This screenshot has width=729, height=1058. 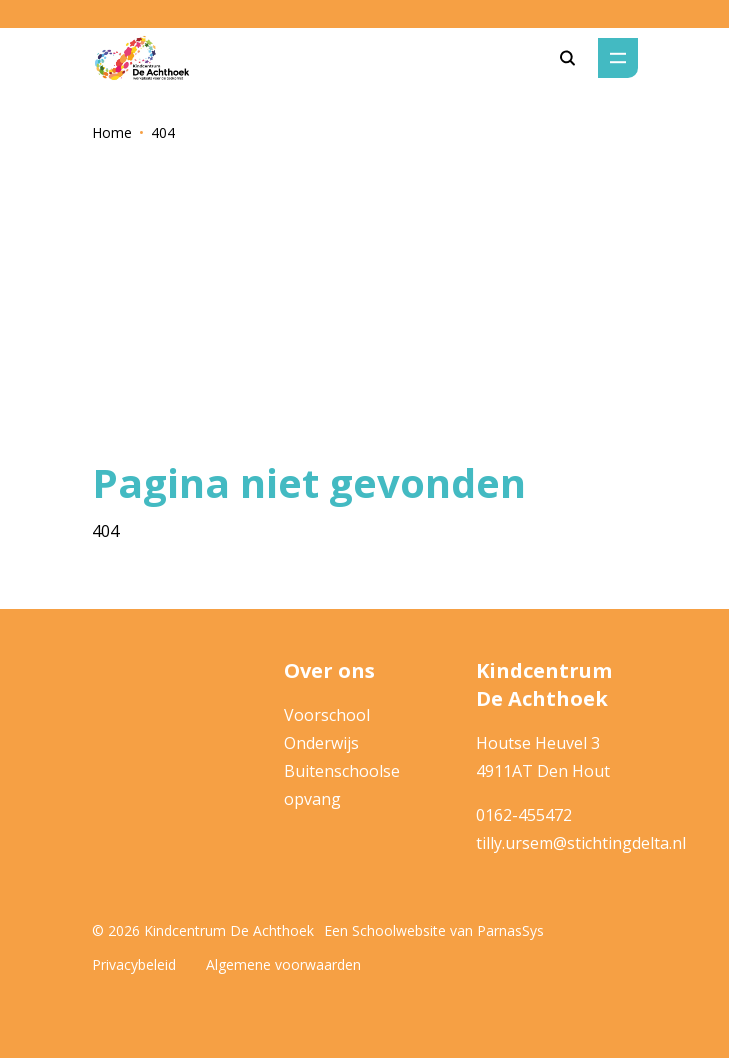 What do you see at coordinates (283, 964) in the screenshot?
I see `Algemene voorwaarden` at bounding box center [283, 964].